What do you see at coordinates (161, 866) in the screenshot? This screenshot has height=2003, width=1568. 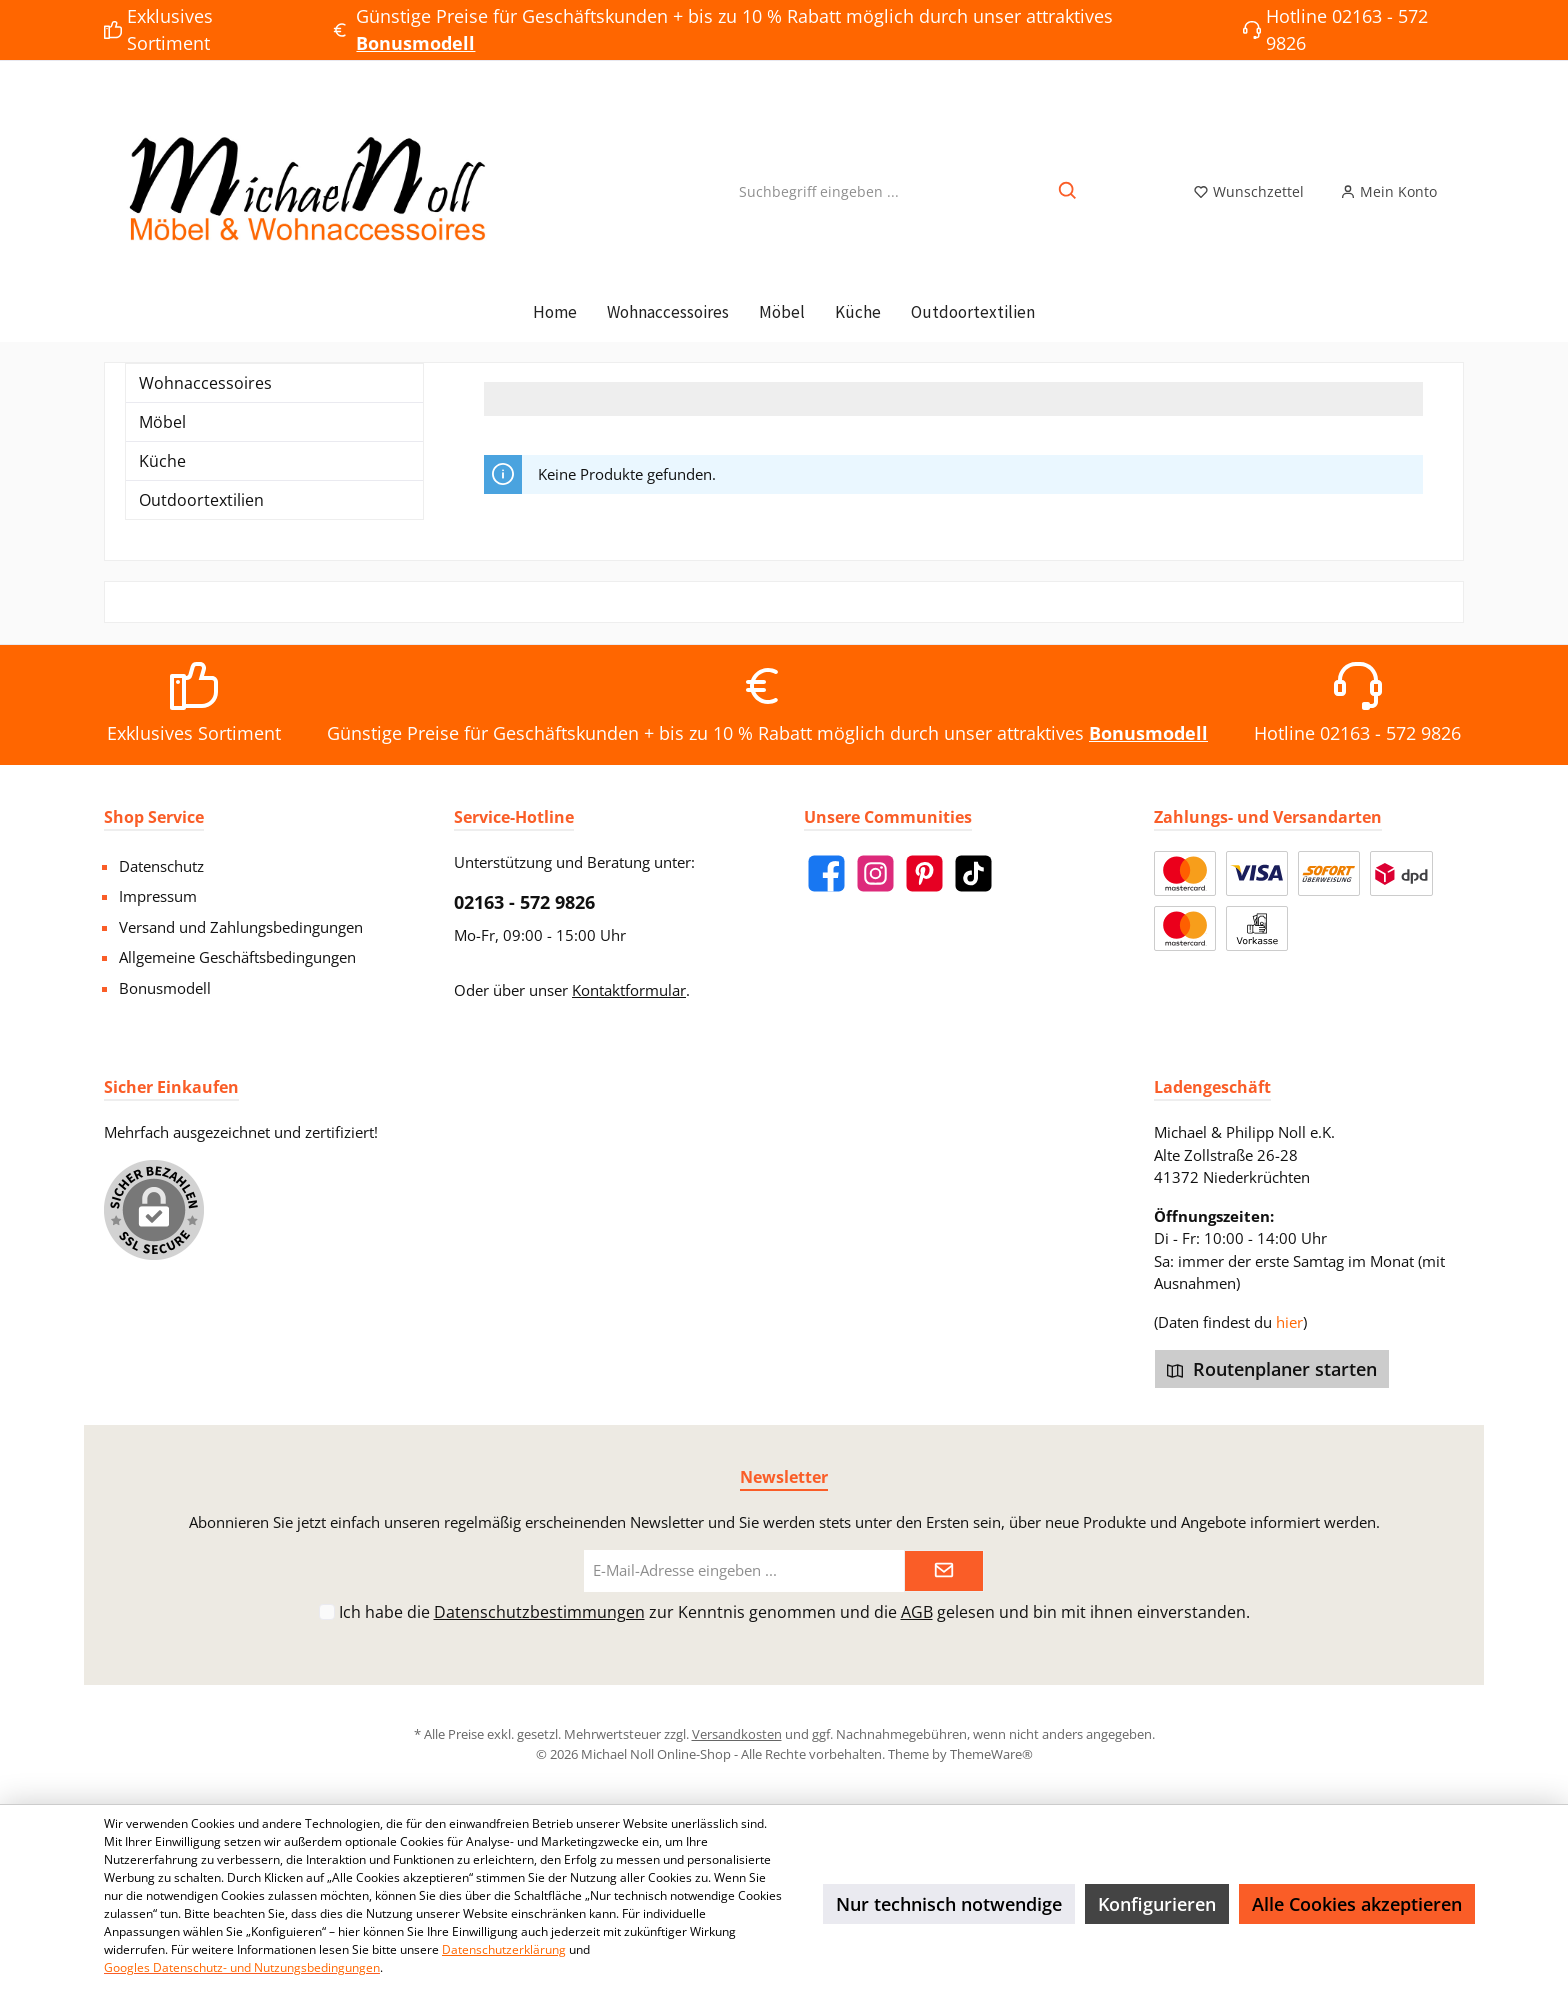 I see `Datenschutz` at bounding box center [161, 866].